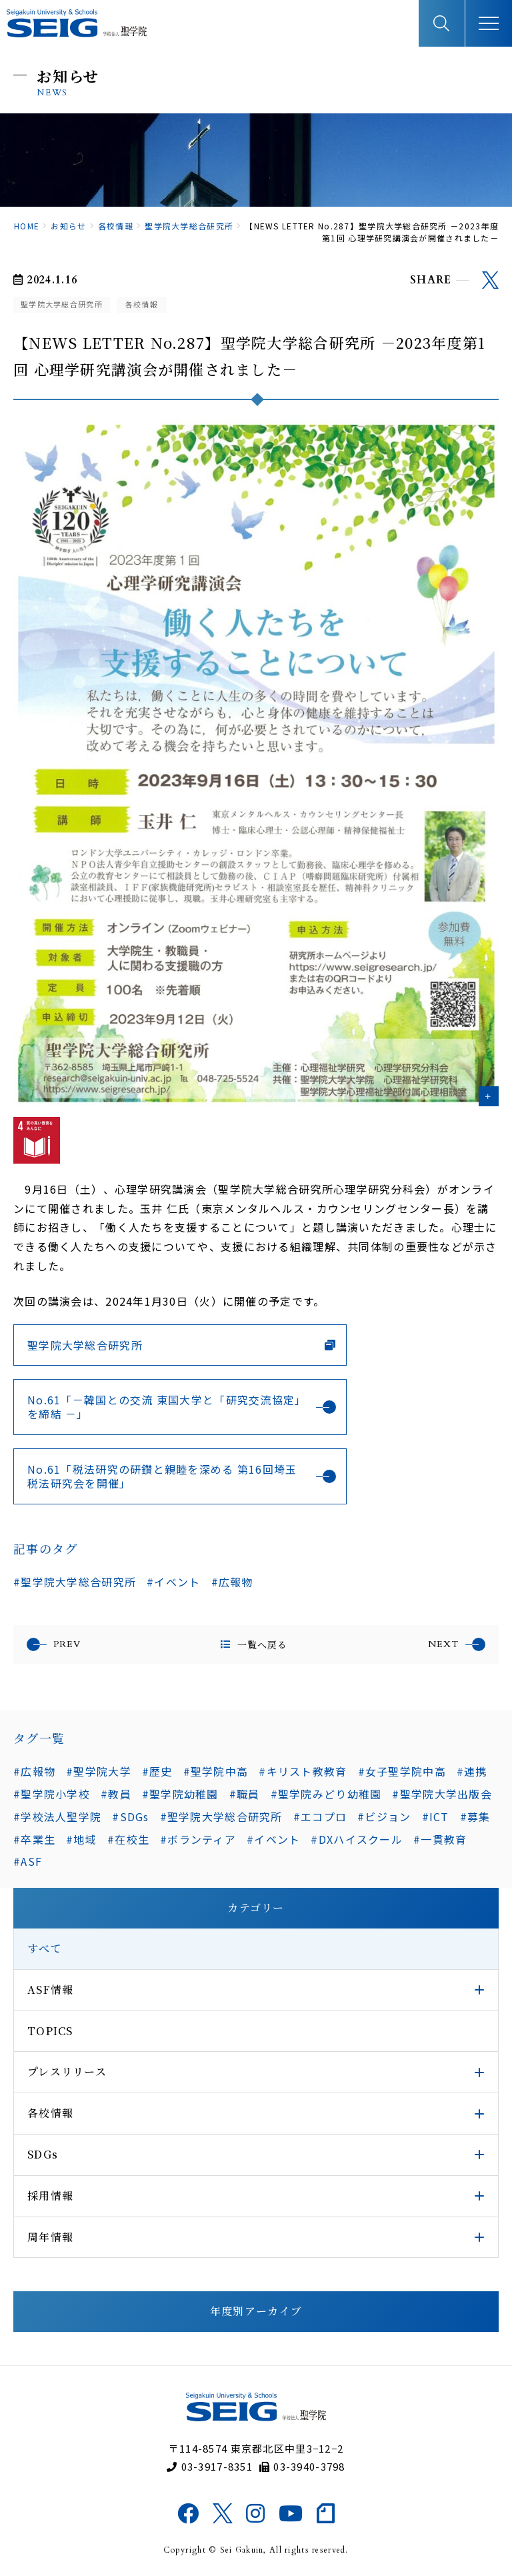  Describe the element at coordinates (51, 1794) in the screenshot. I see `#聖学院小学校` at that location.